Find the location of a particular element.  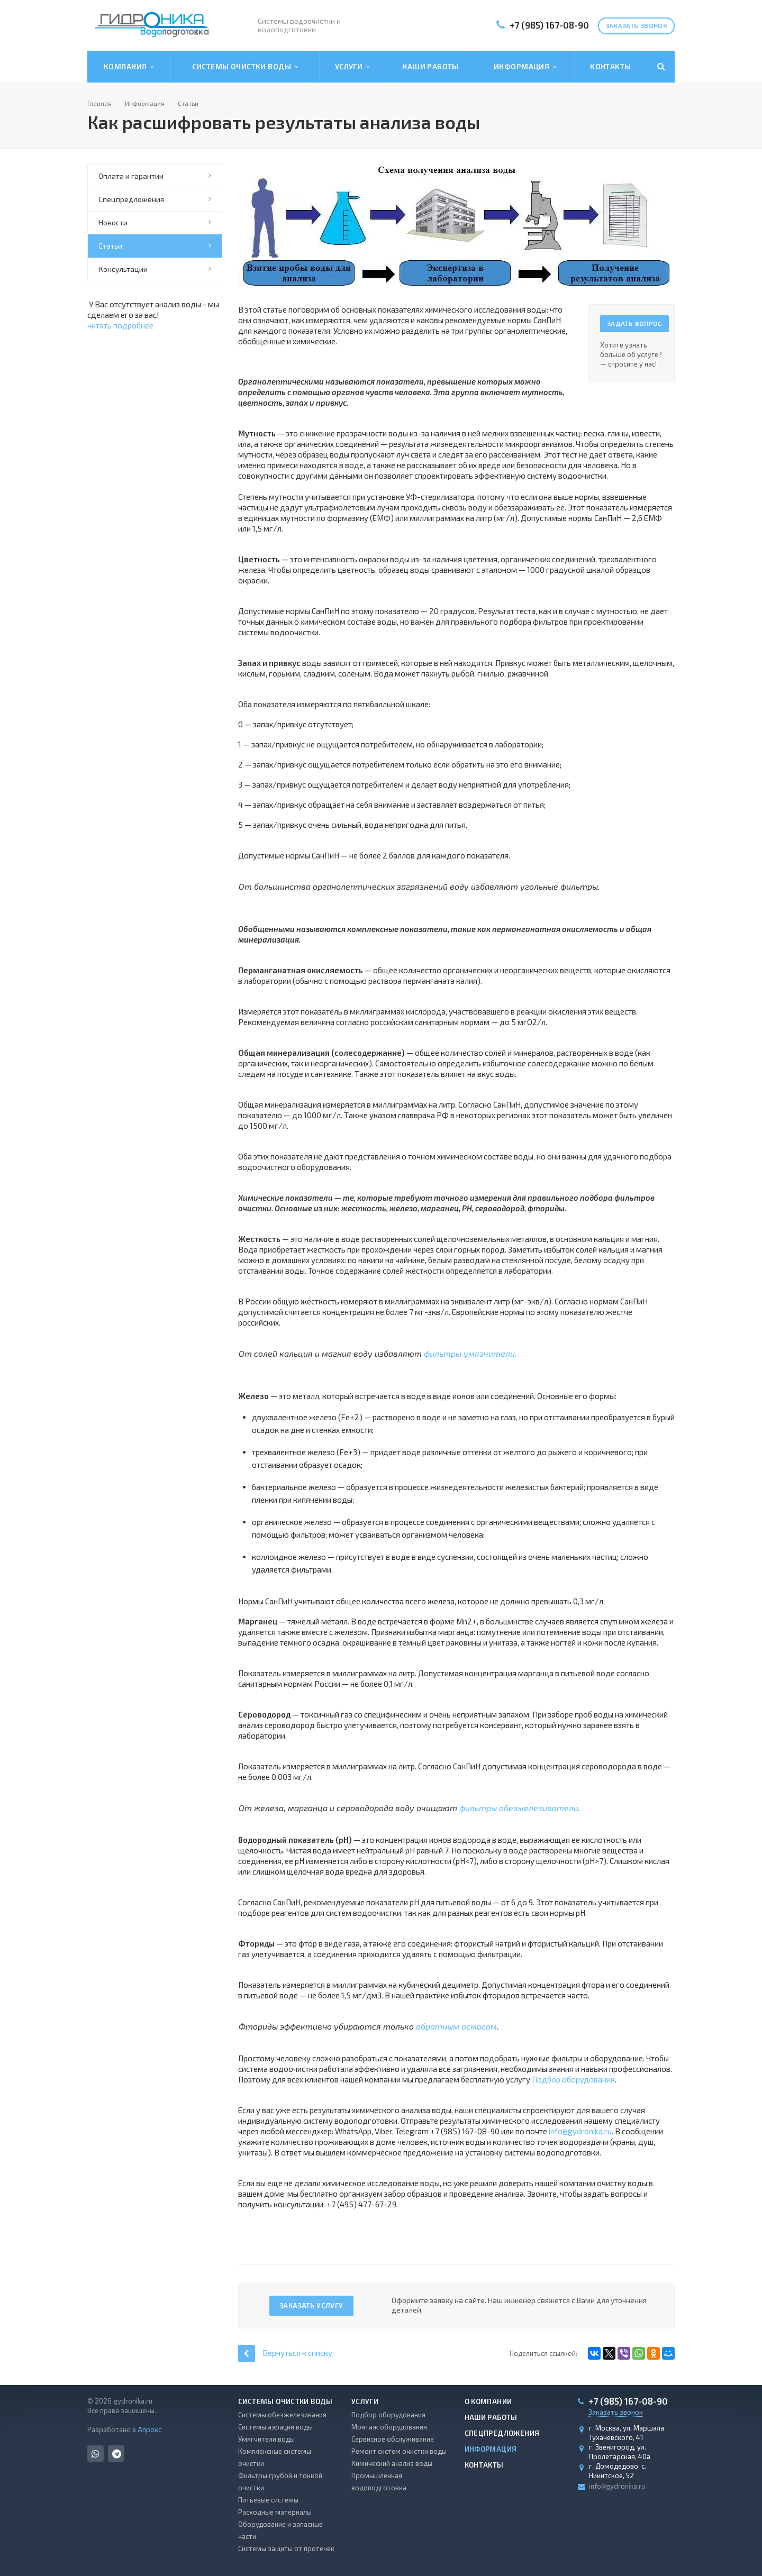

Подбор оборудования is located at coordinates (572, 2079).